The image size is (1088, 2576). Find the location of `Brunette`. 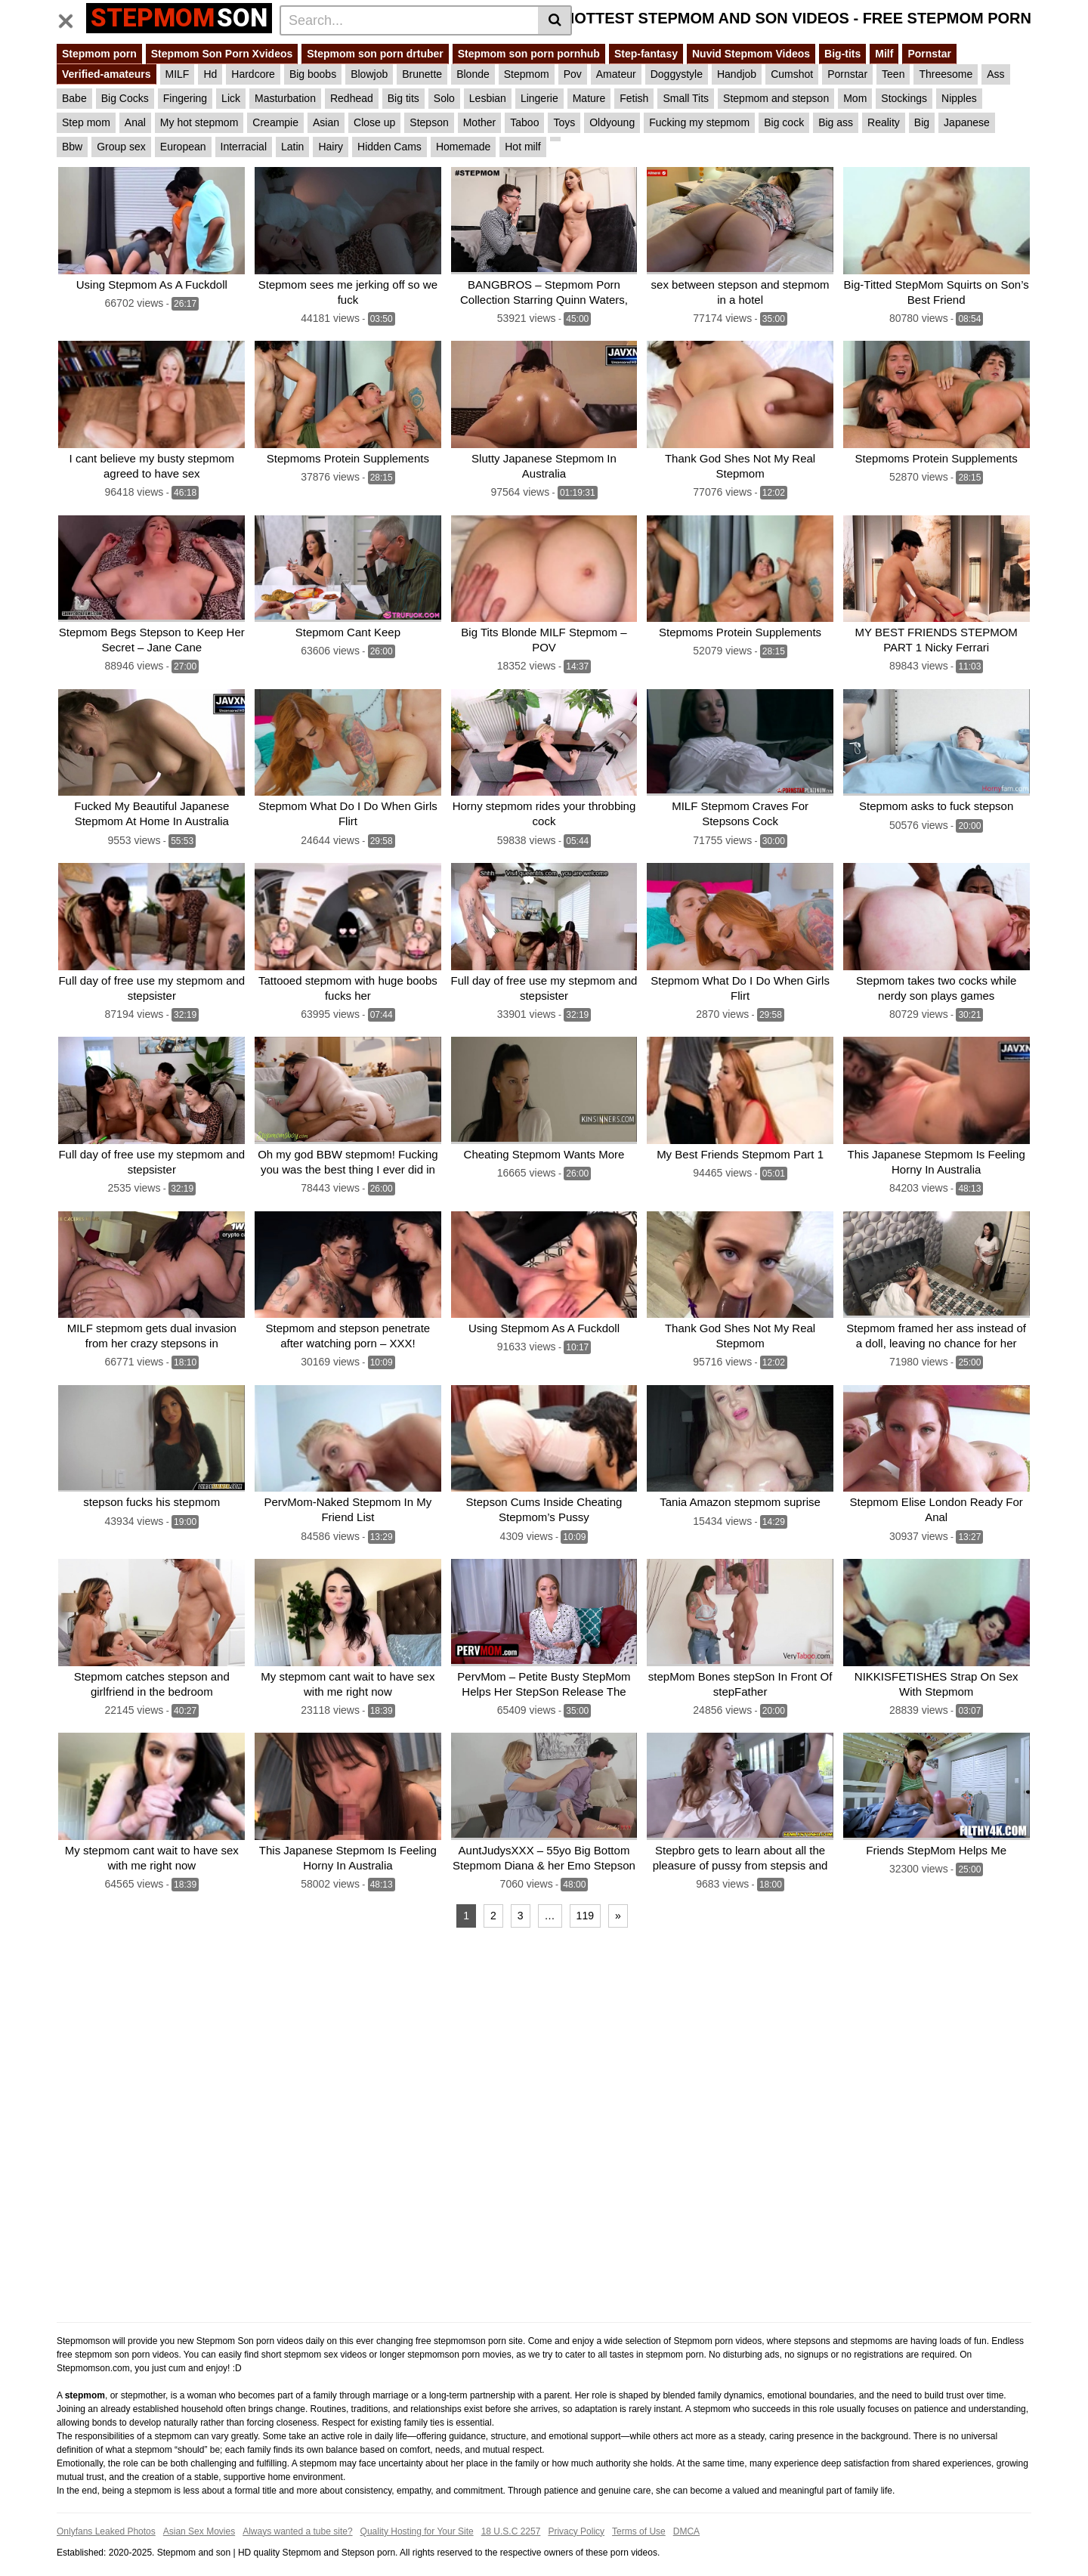

Brunette is located at coordinates (422, 74).